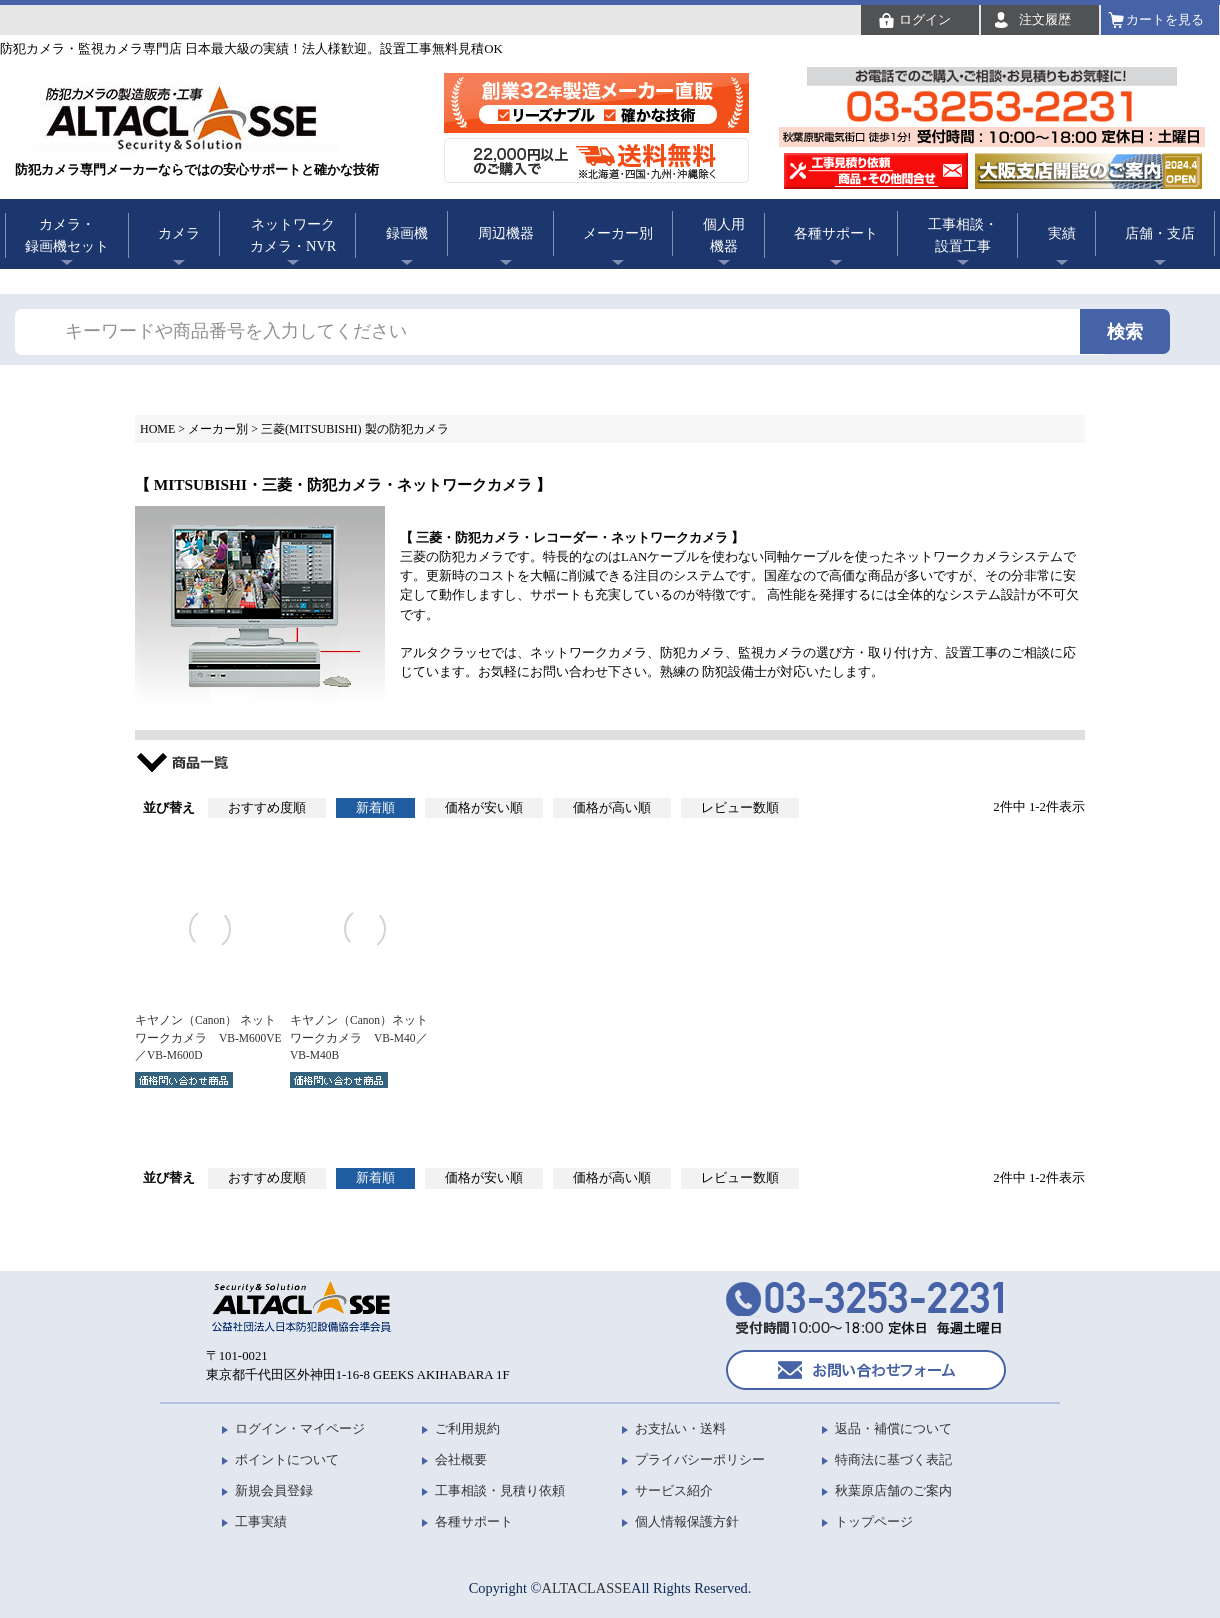 This screenshot has width=1220, height=1618. What do you see at coordinates (925, 19) in the screenshot?
I see `ログイン` at bounding box center [925, 19].